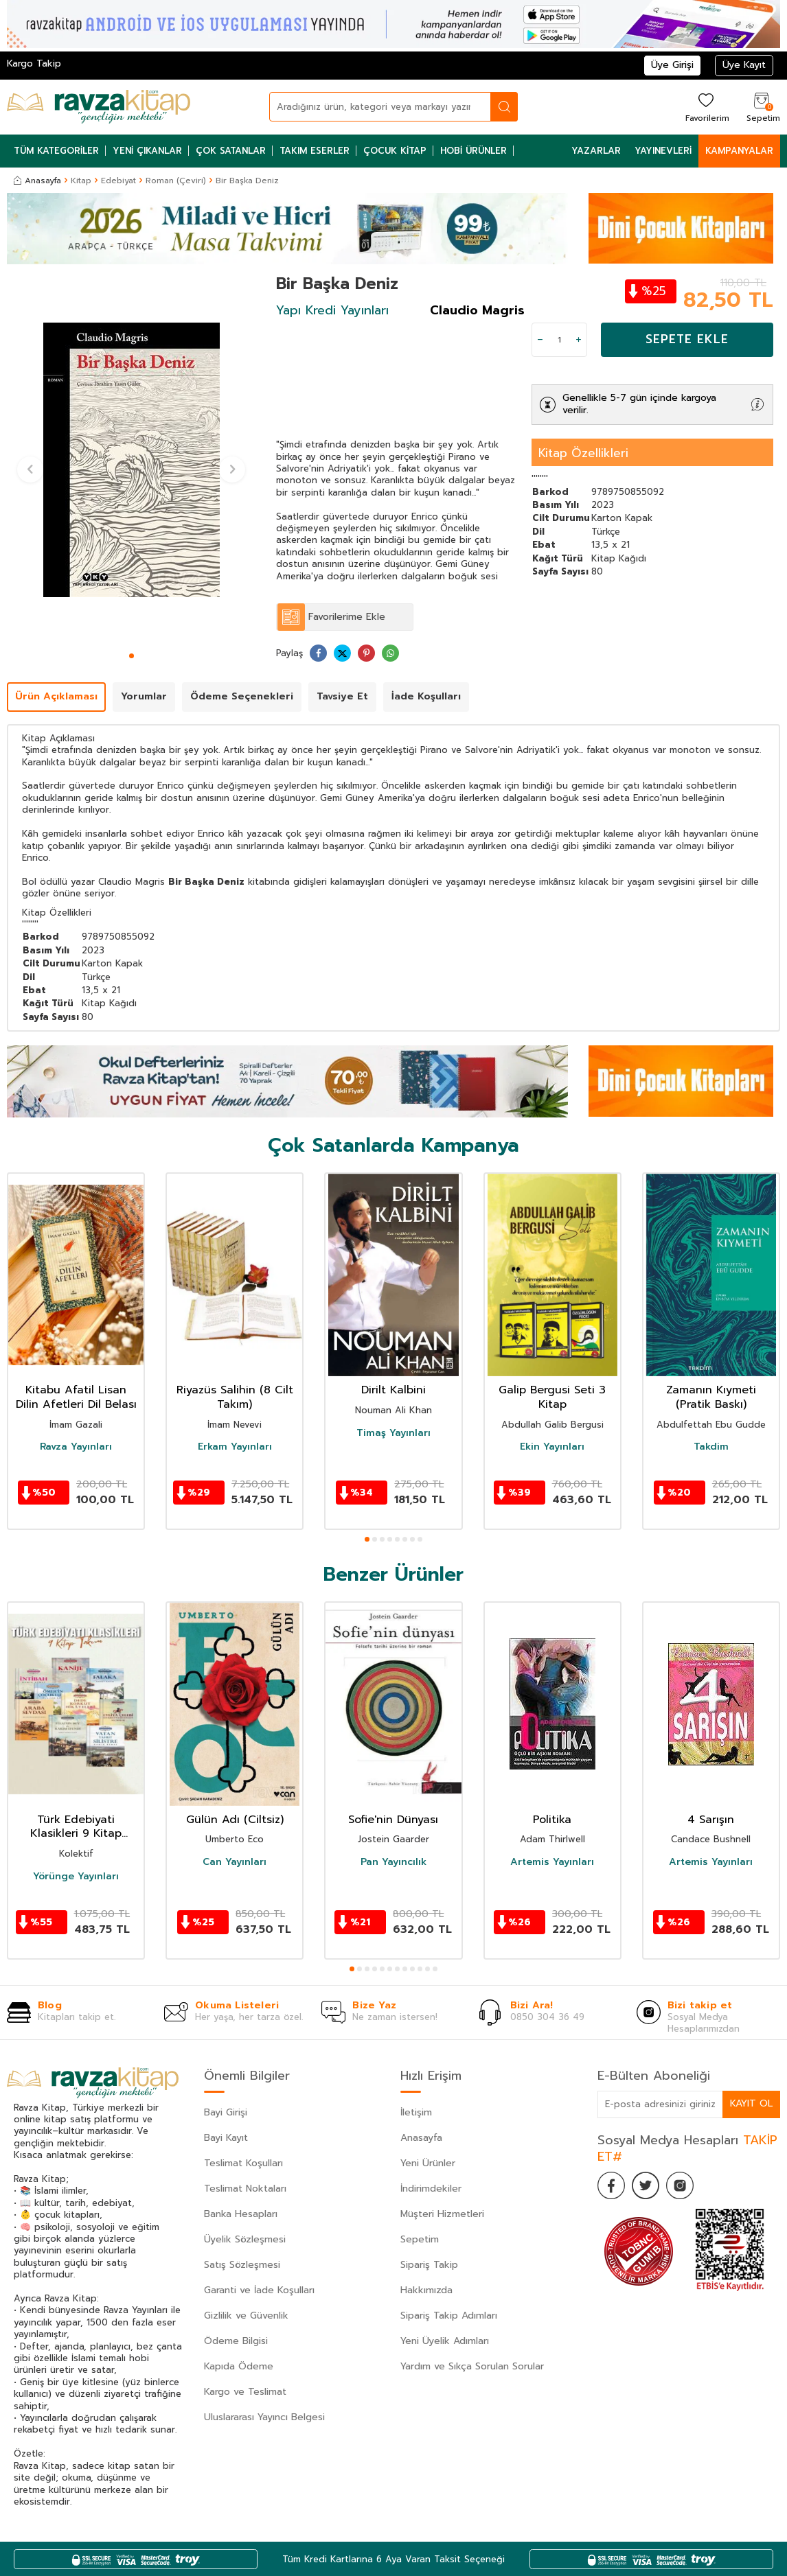  I want to click on Timaş Yayınları, so click(393, 1433).